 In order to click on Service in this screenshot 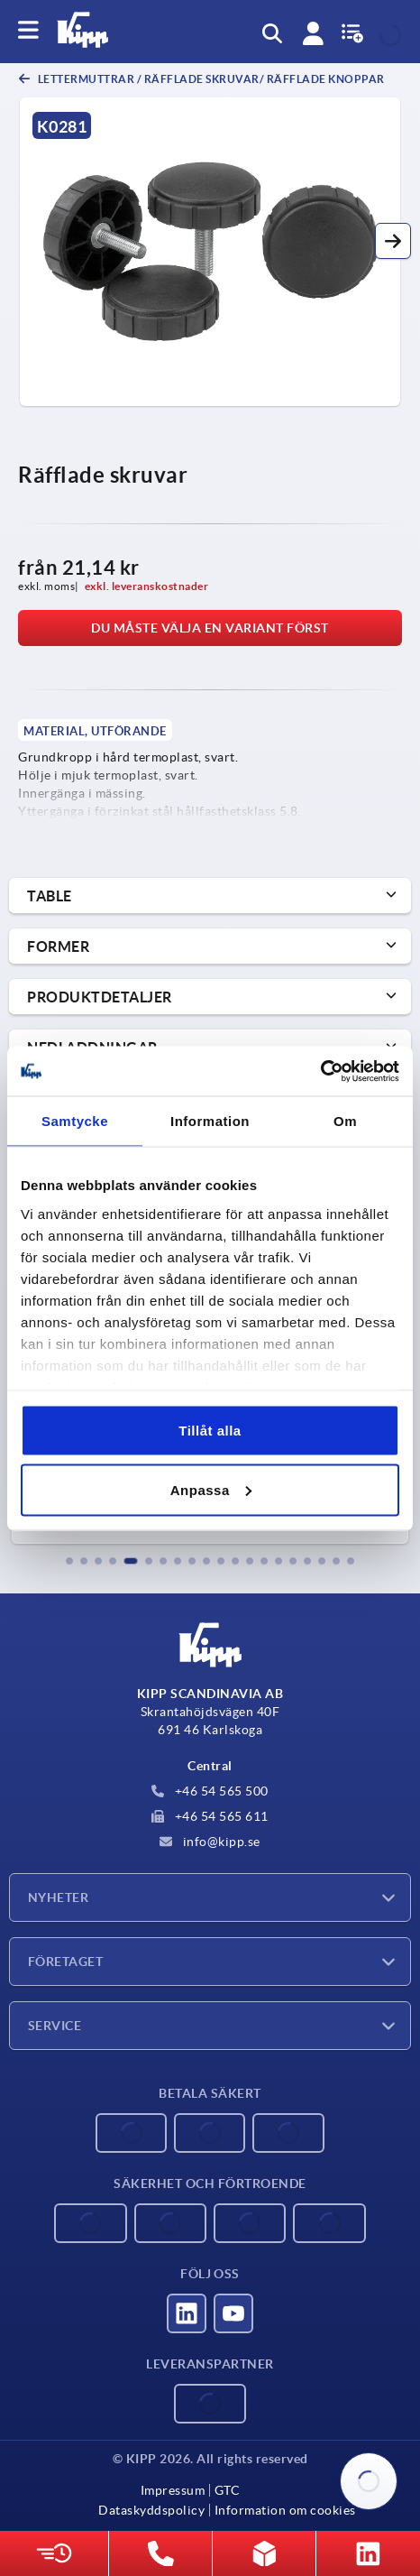, I will do `click(54, 2025)`.